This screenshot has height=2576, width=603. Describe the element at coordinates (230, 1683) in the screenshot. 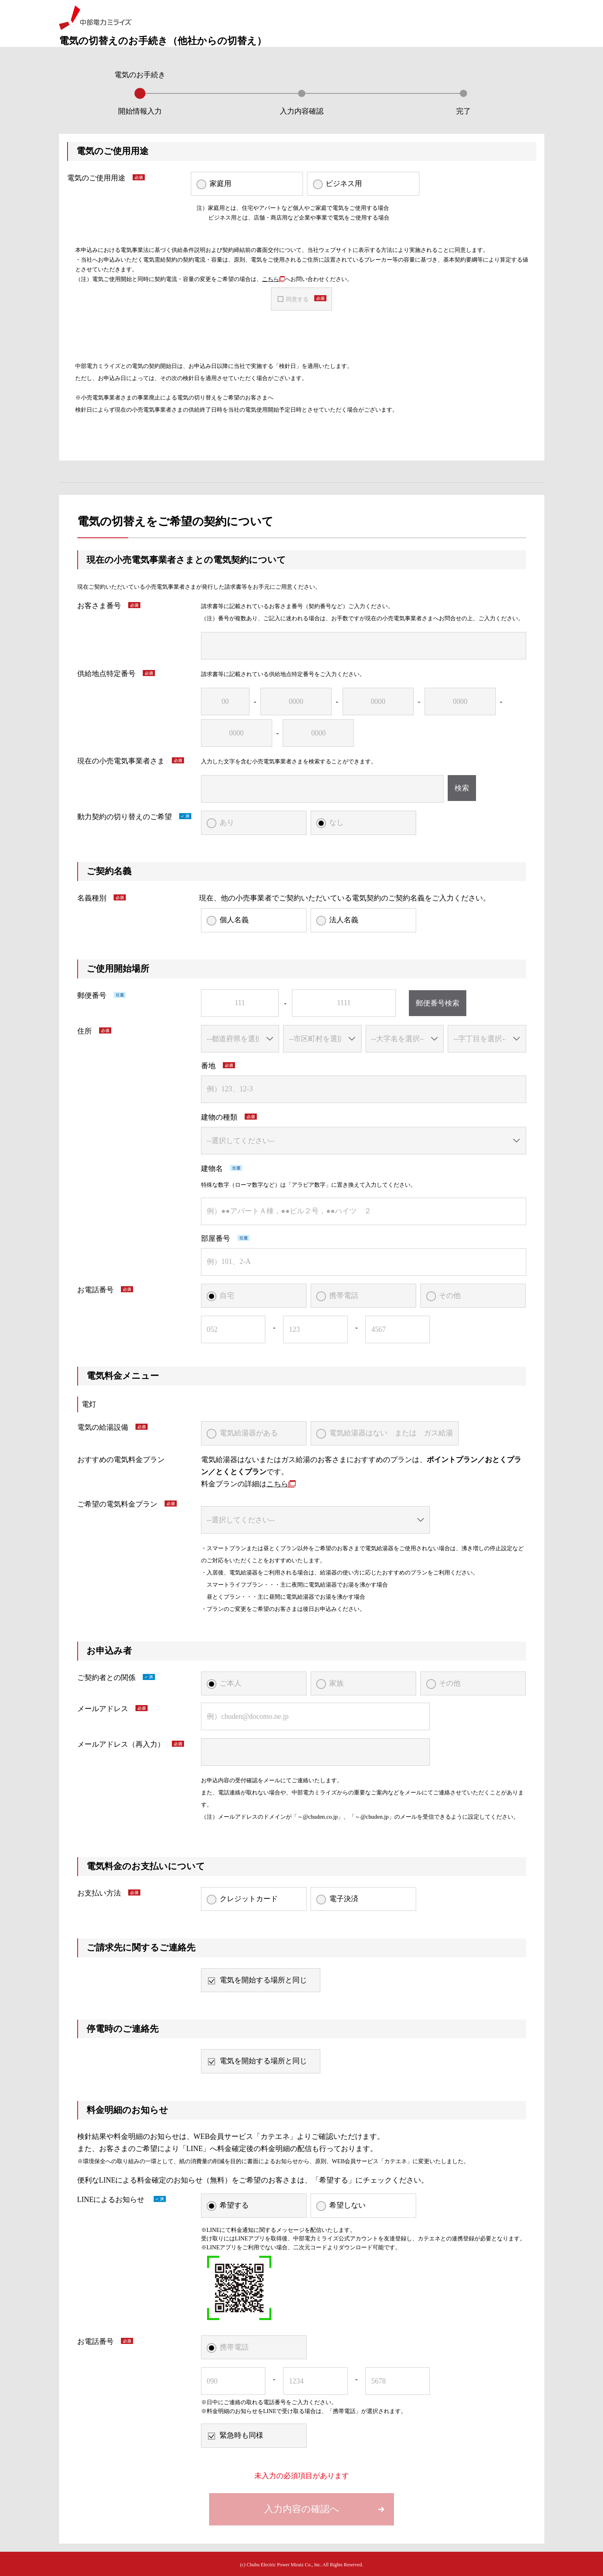

I see `ご本人` at that location.